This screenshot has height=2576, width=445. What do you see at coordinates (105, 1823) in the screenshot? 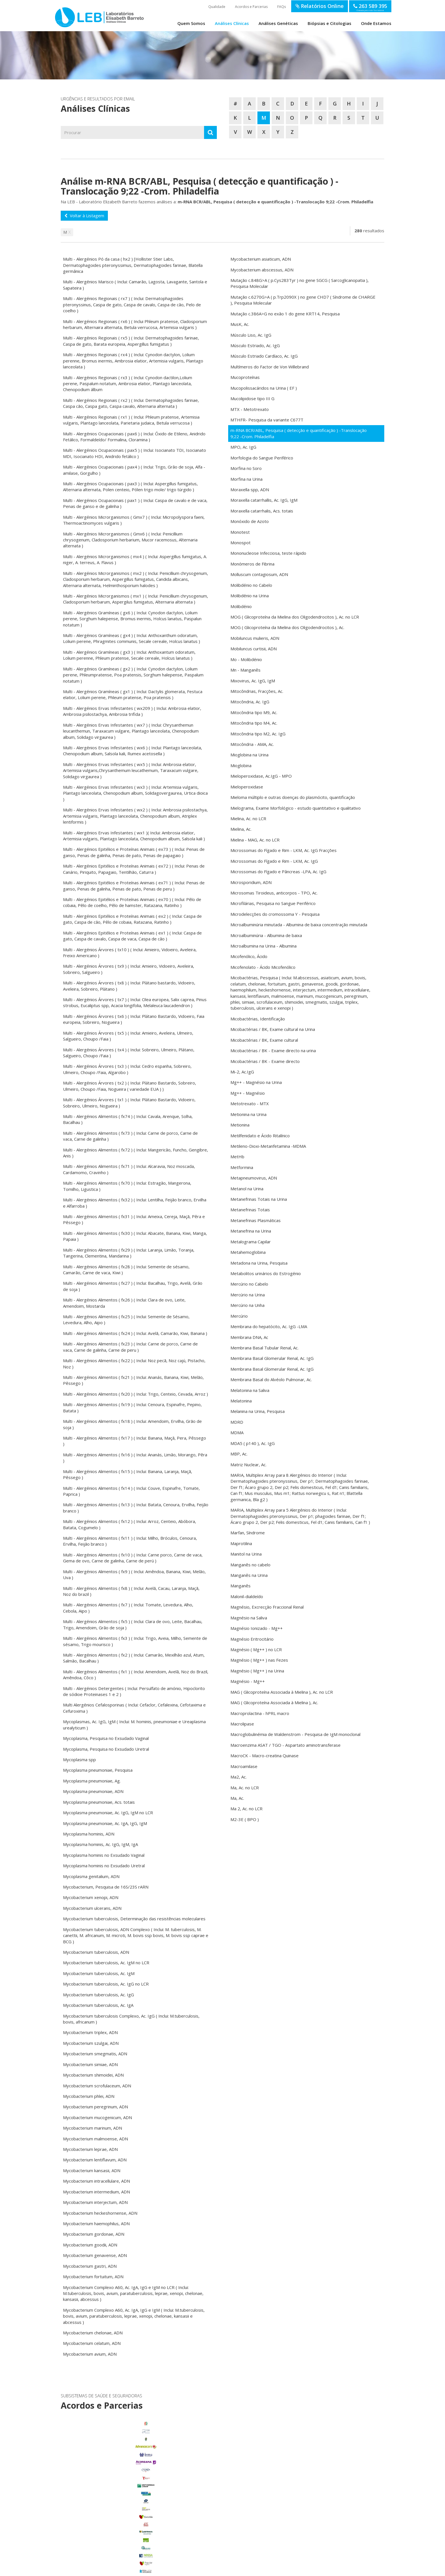
I see `Mycoplasma pneumoniae, Ac. IgA, IgG, IgM` at bounding box center [105, 1823].